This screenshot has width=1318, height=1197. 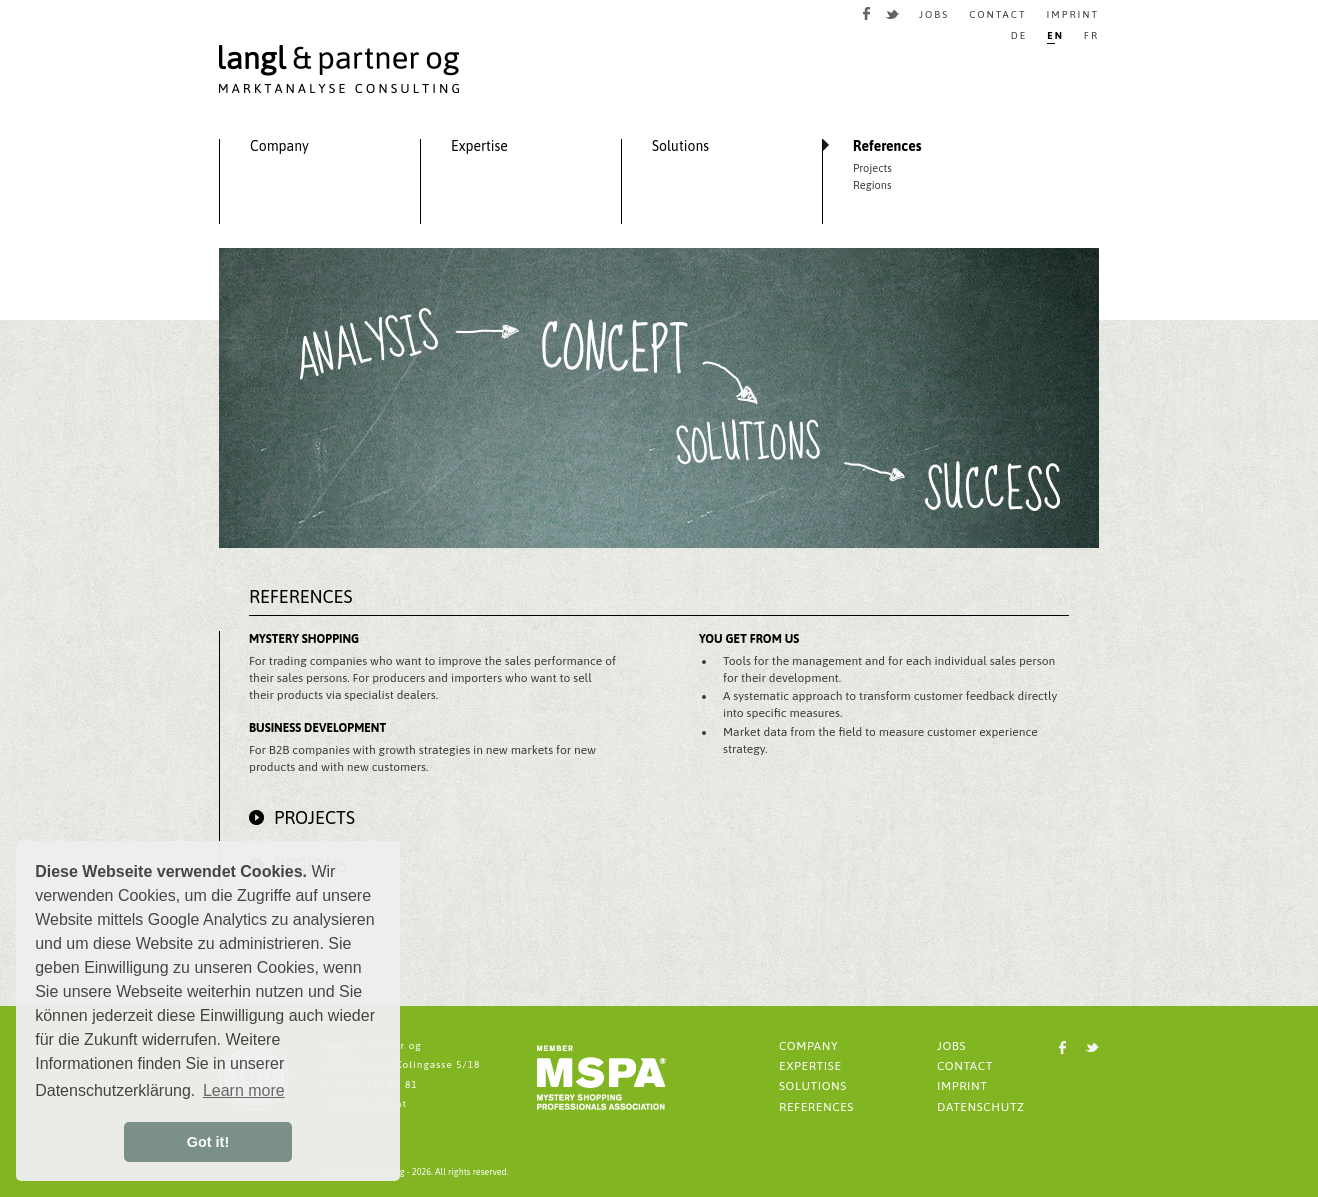 I want to click on COMPANY, so click(x=808, y=1046).